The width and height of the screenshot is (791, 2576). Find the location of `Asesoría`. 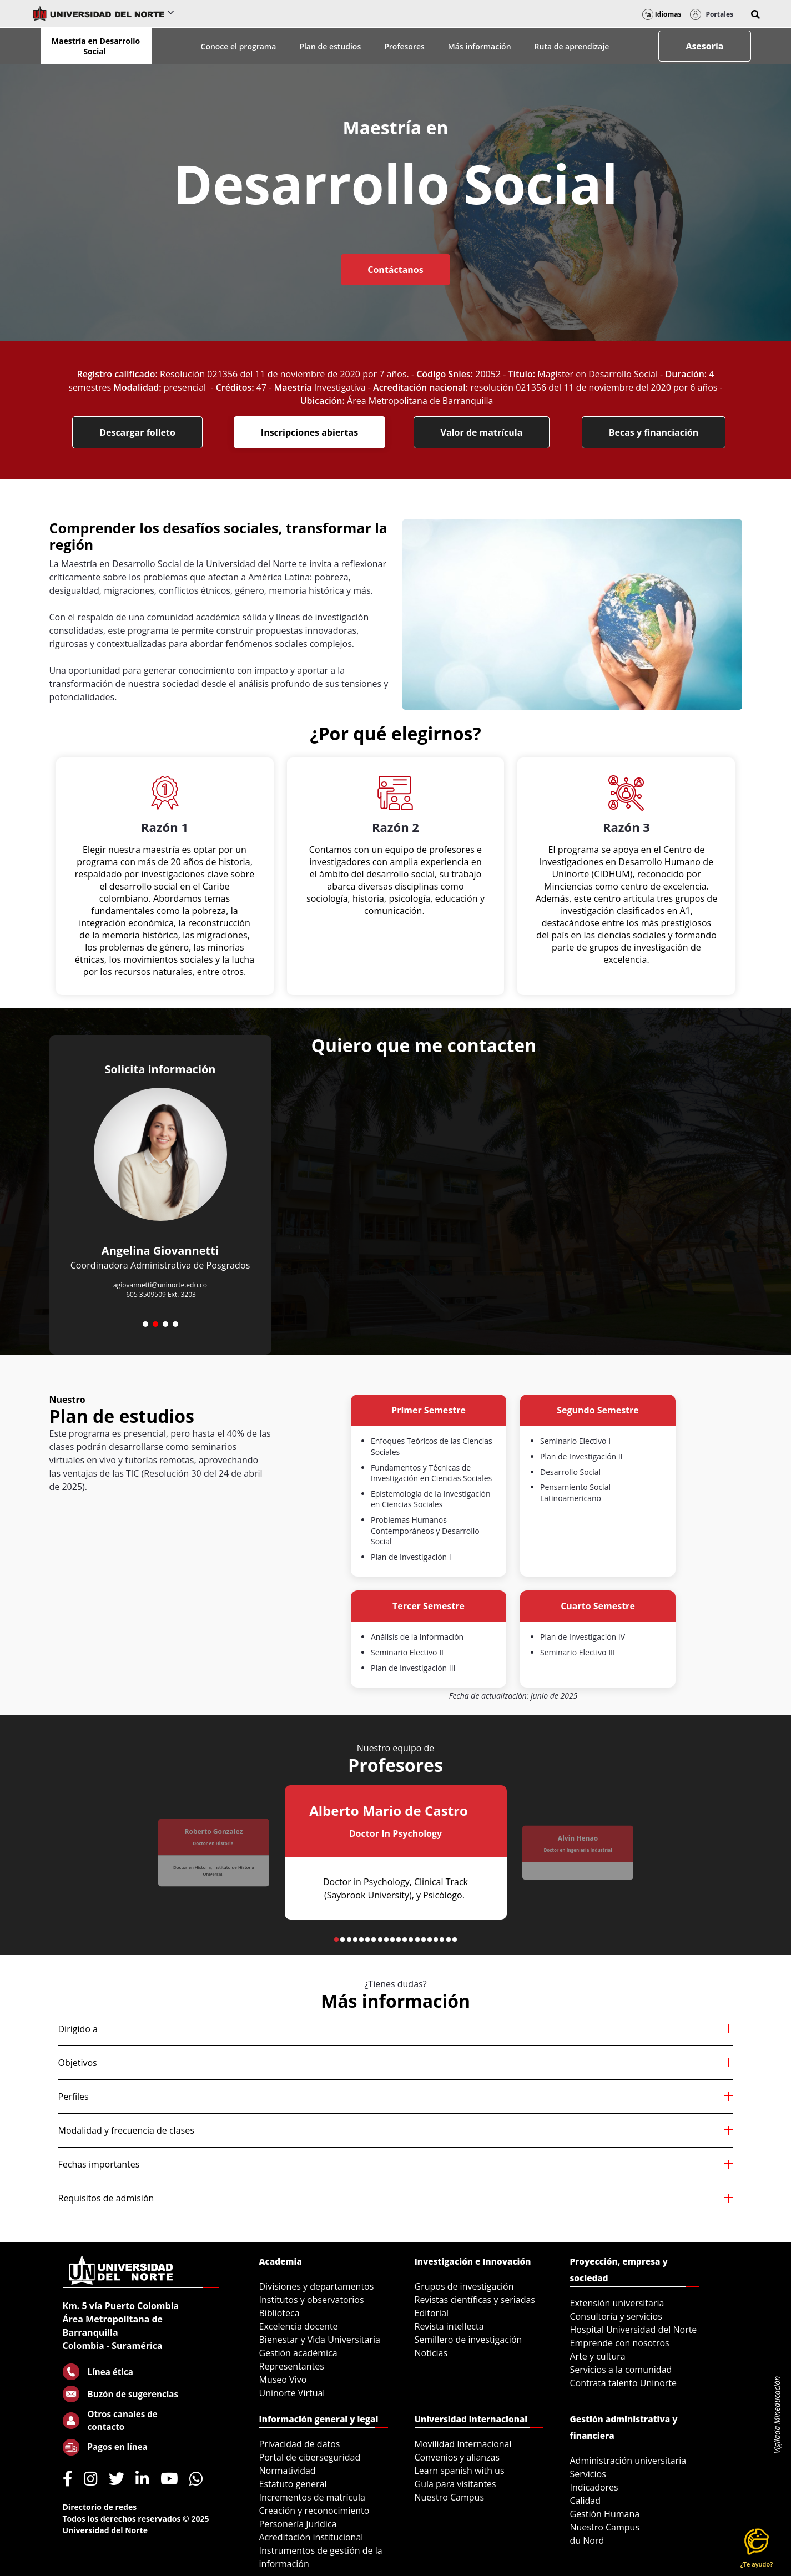

Asesoría is located at coordinates (704, 46).